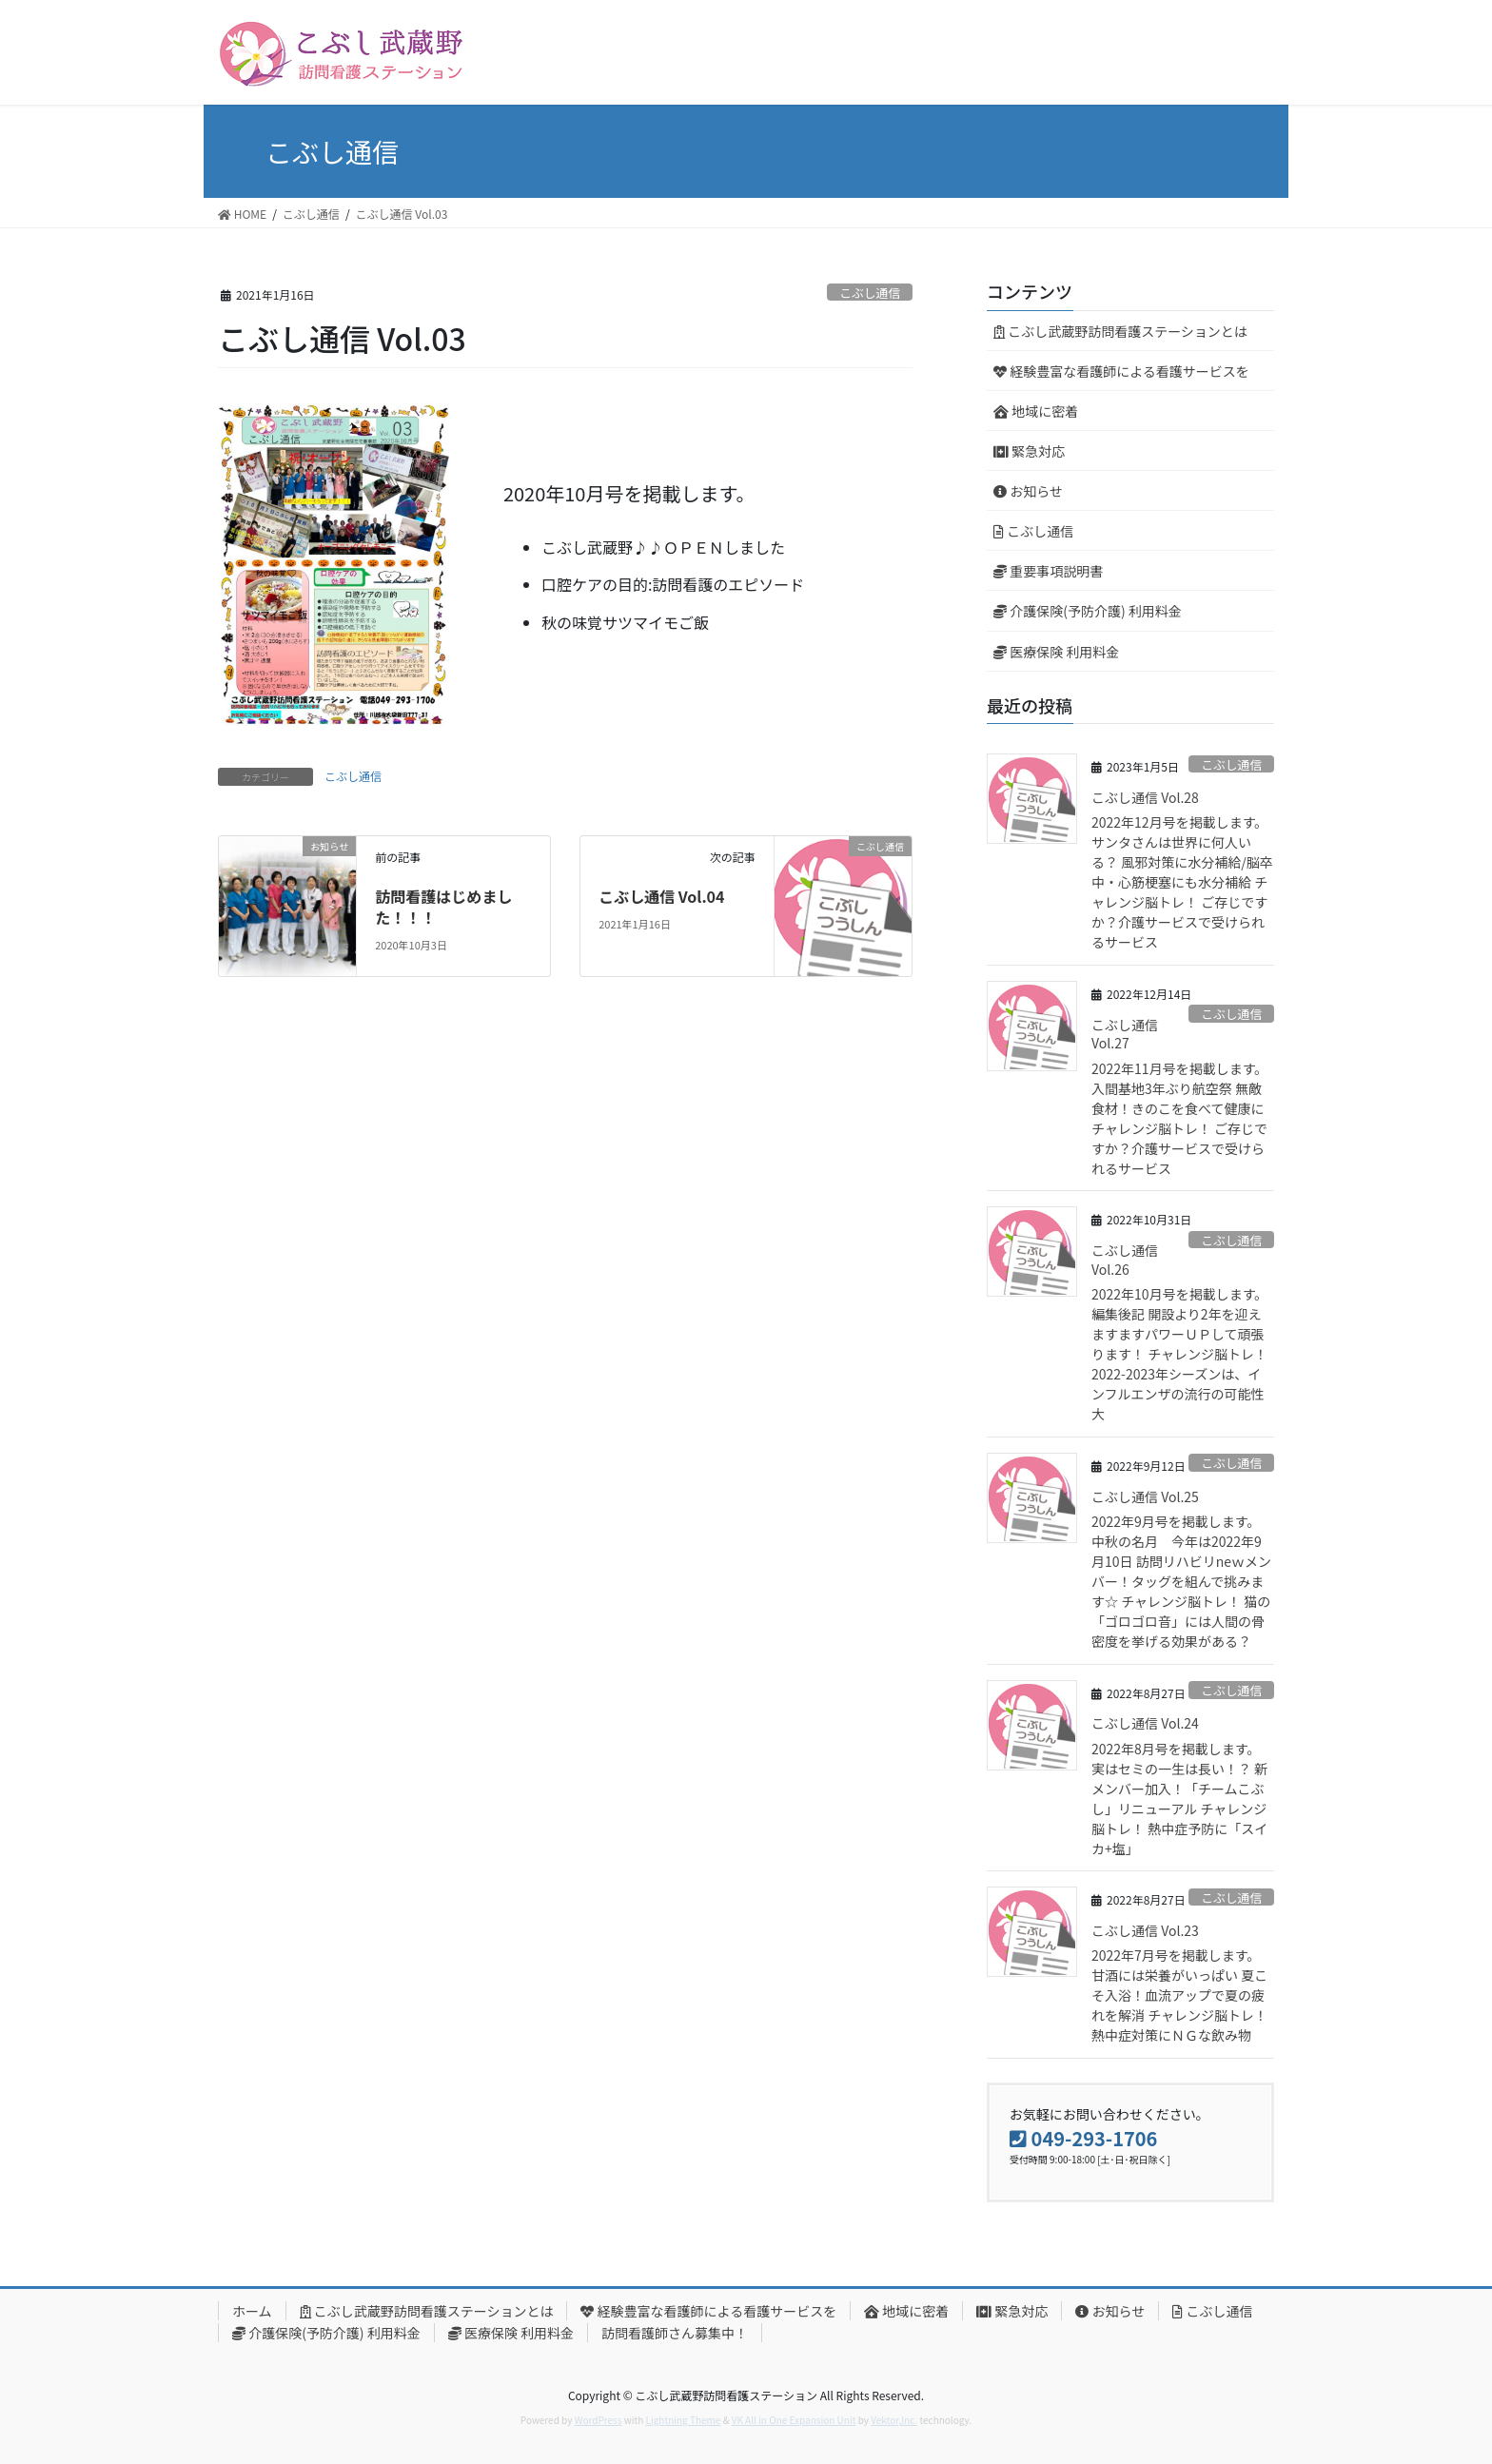 The image size is (1492, 2464). Describe the element at coordinates (894, 2420) in the screenshot. I see `Vektor,Inc.` at that location.